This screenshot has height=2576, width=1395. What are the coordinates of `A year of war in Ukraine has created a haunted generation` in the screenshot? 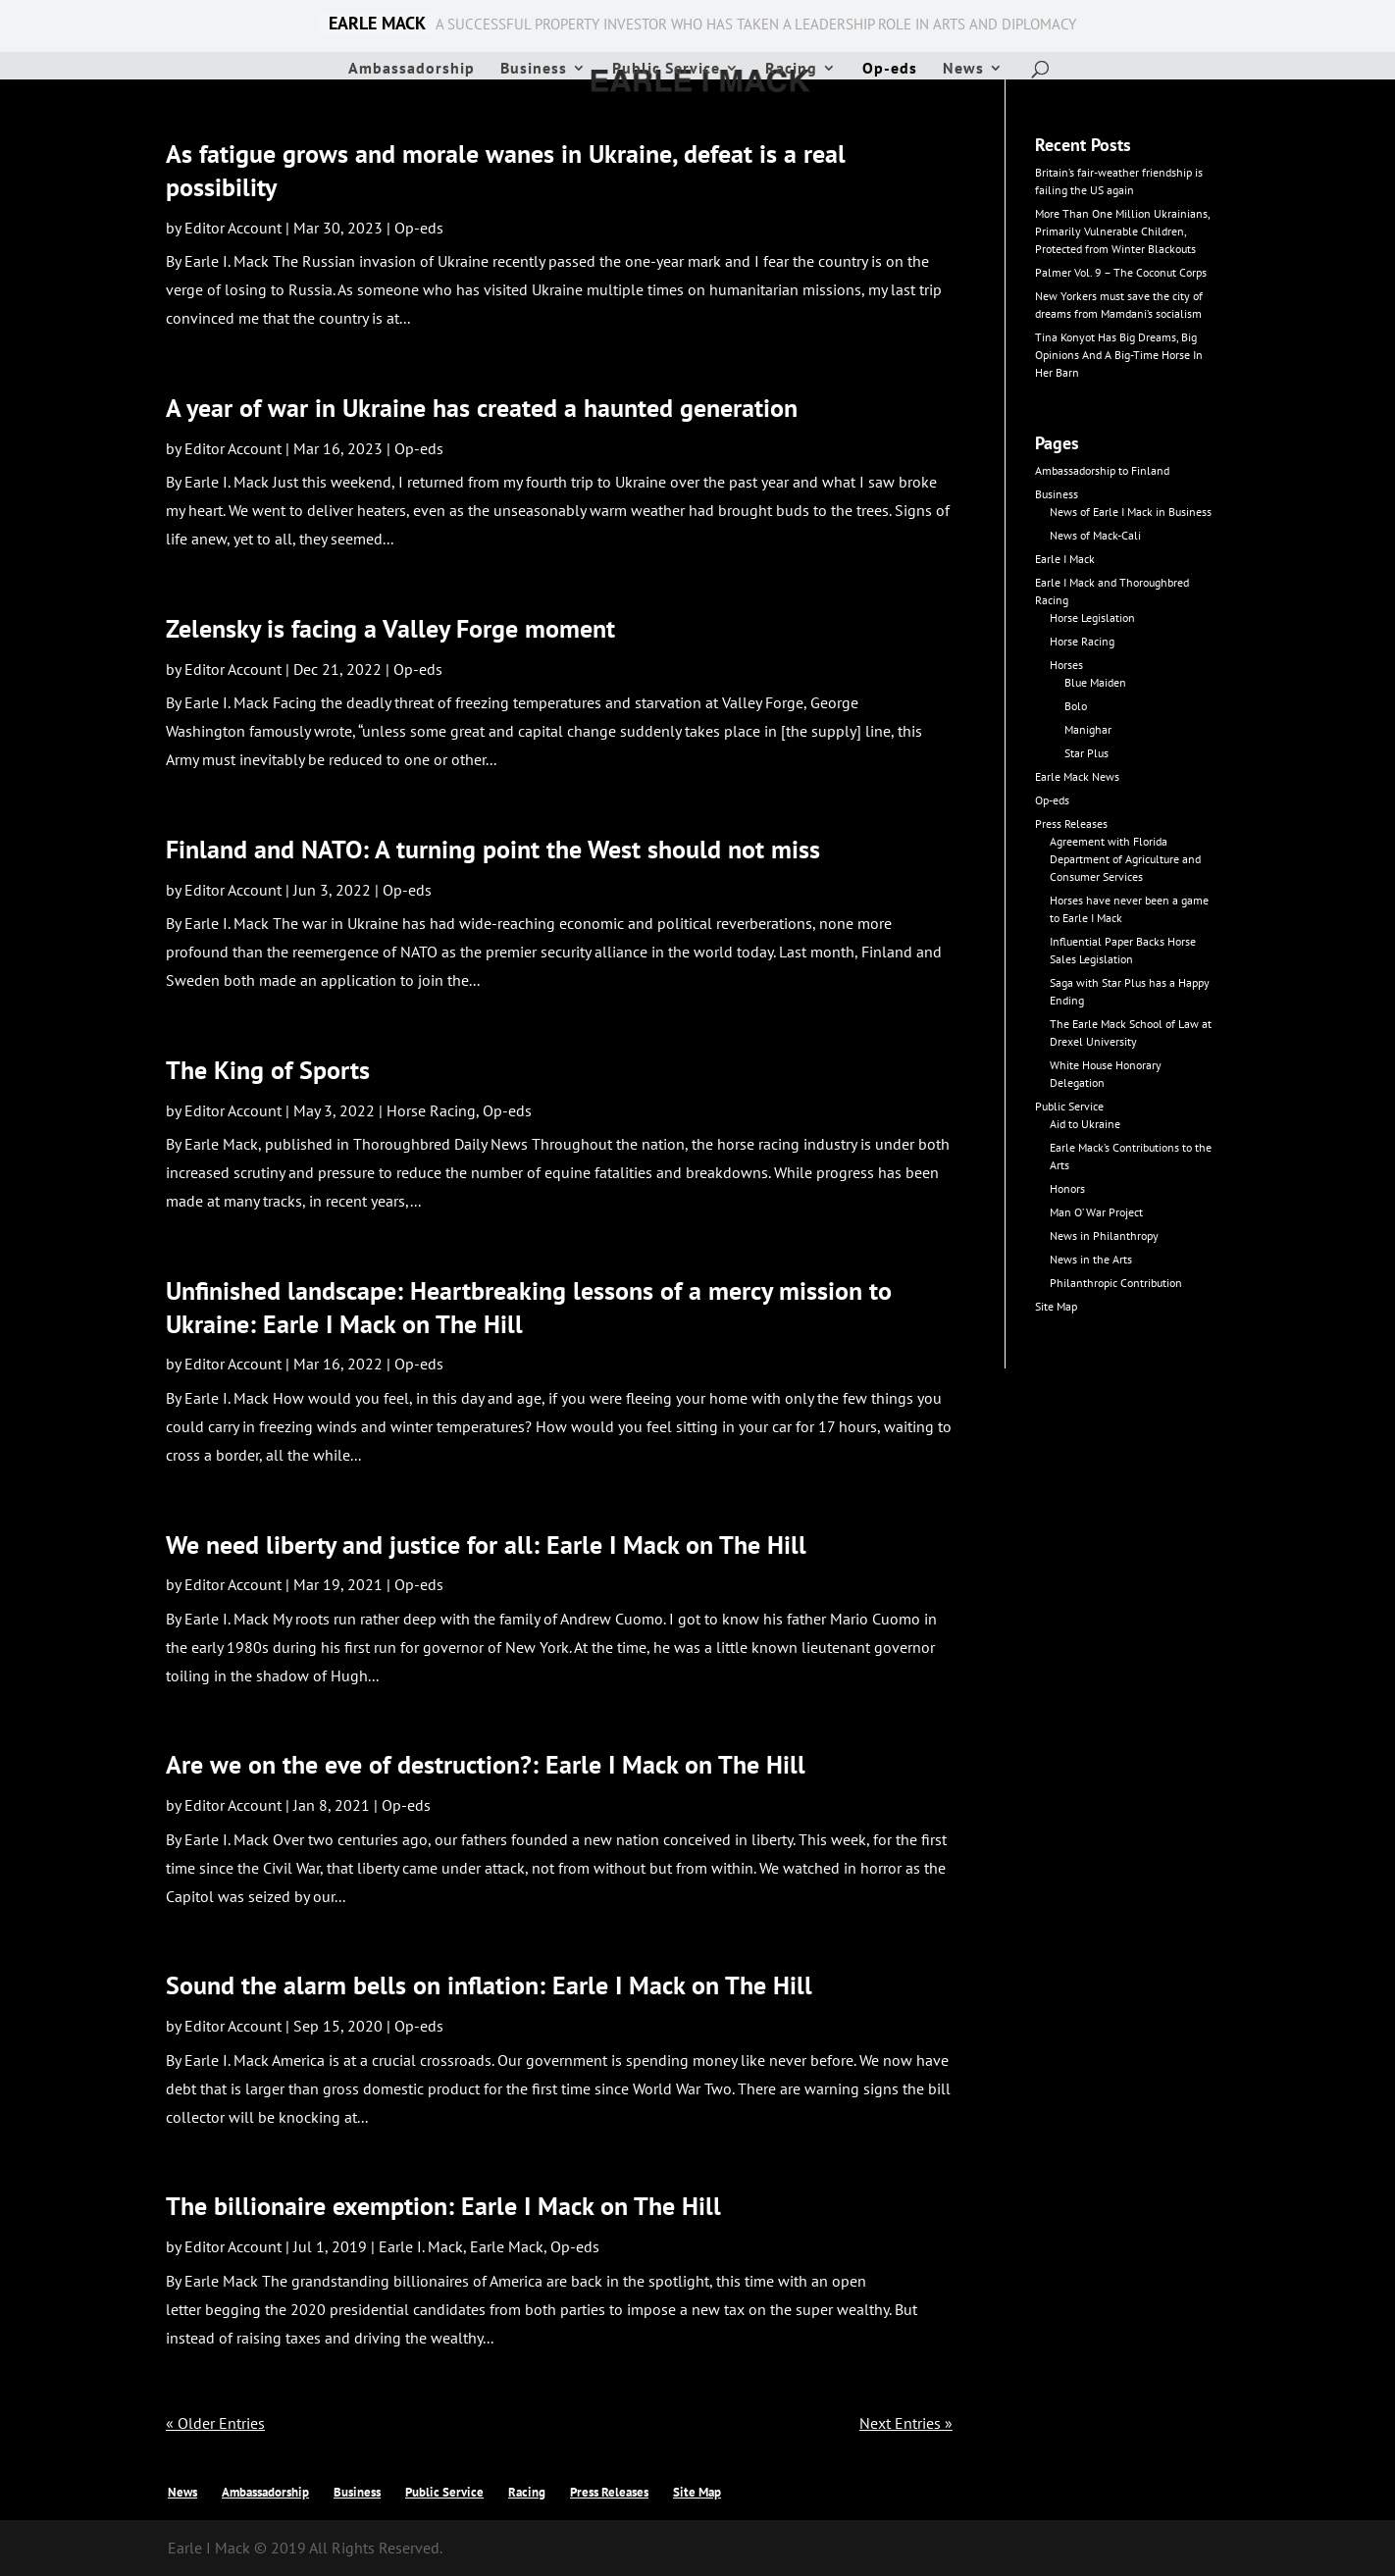 It's located at (482, 407).